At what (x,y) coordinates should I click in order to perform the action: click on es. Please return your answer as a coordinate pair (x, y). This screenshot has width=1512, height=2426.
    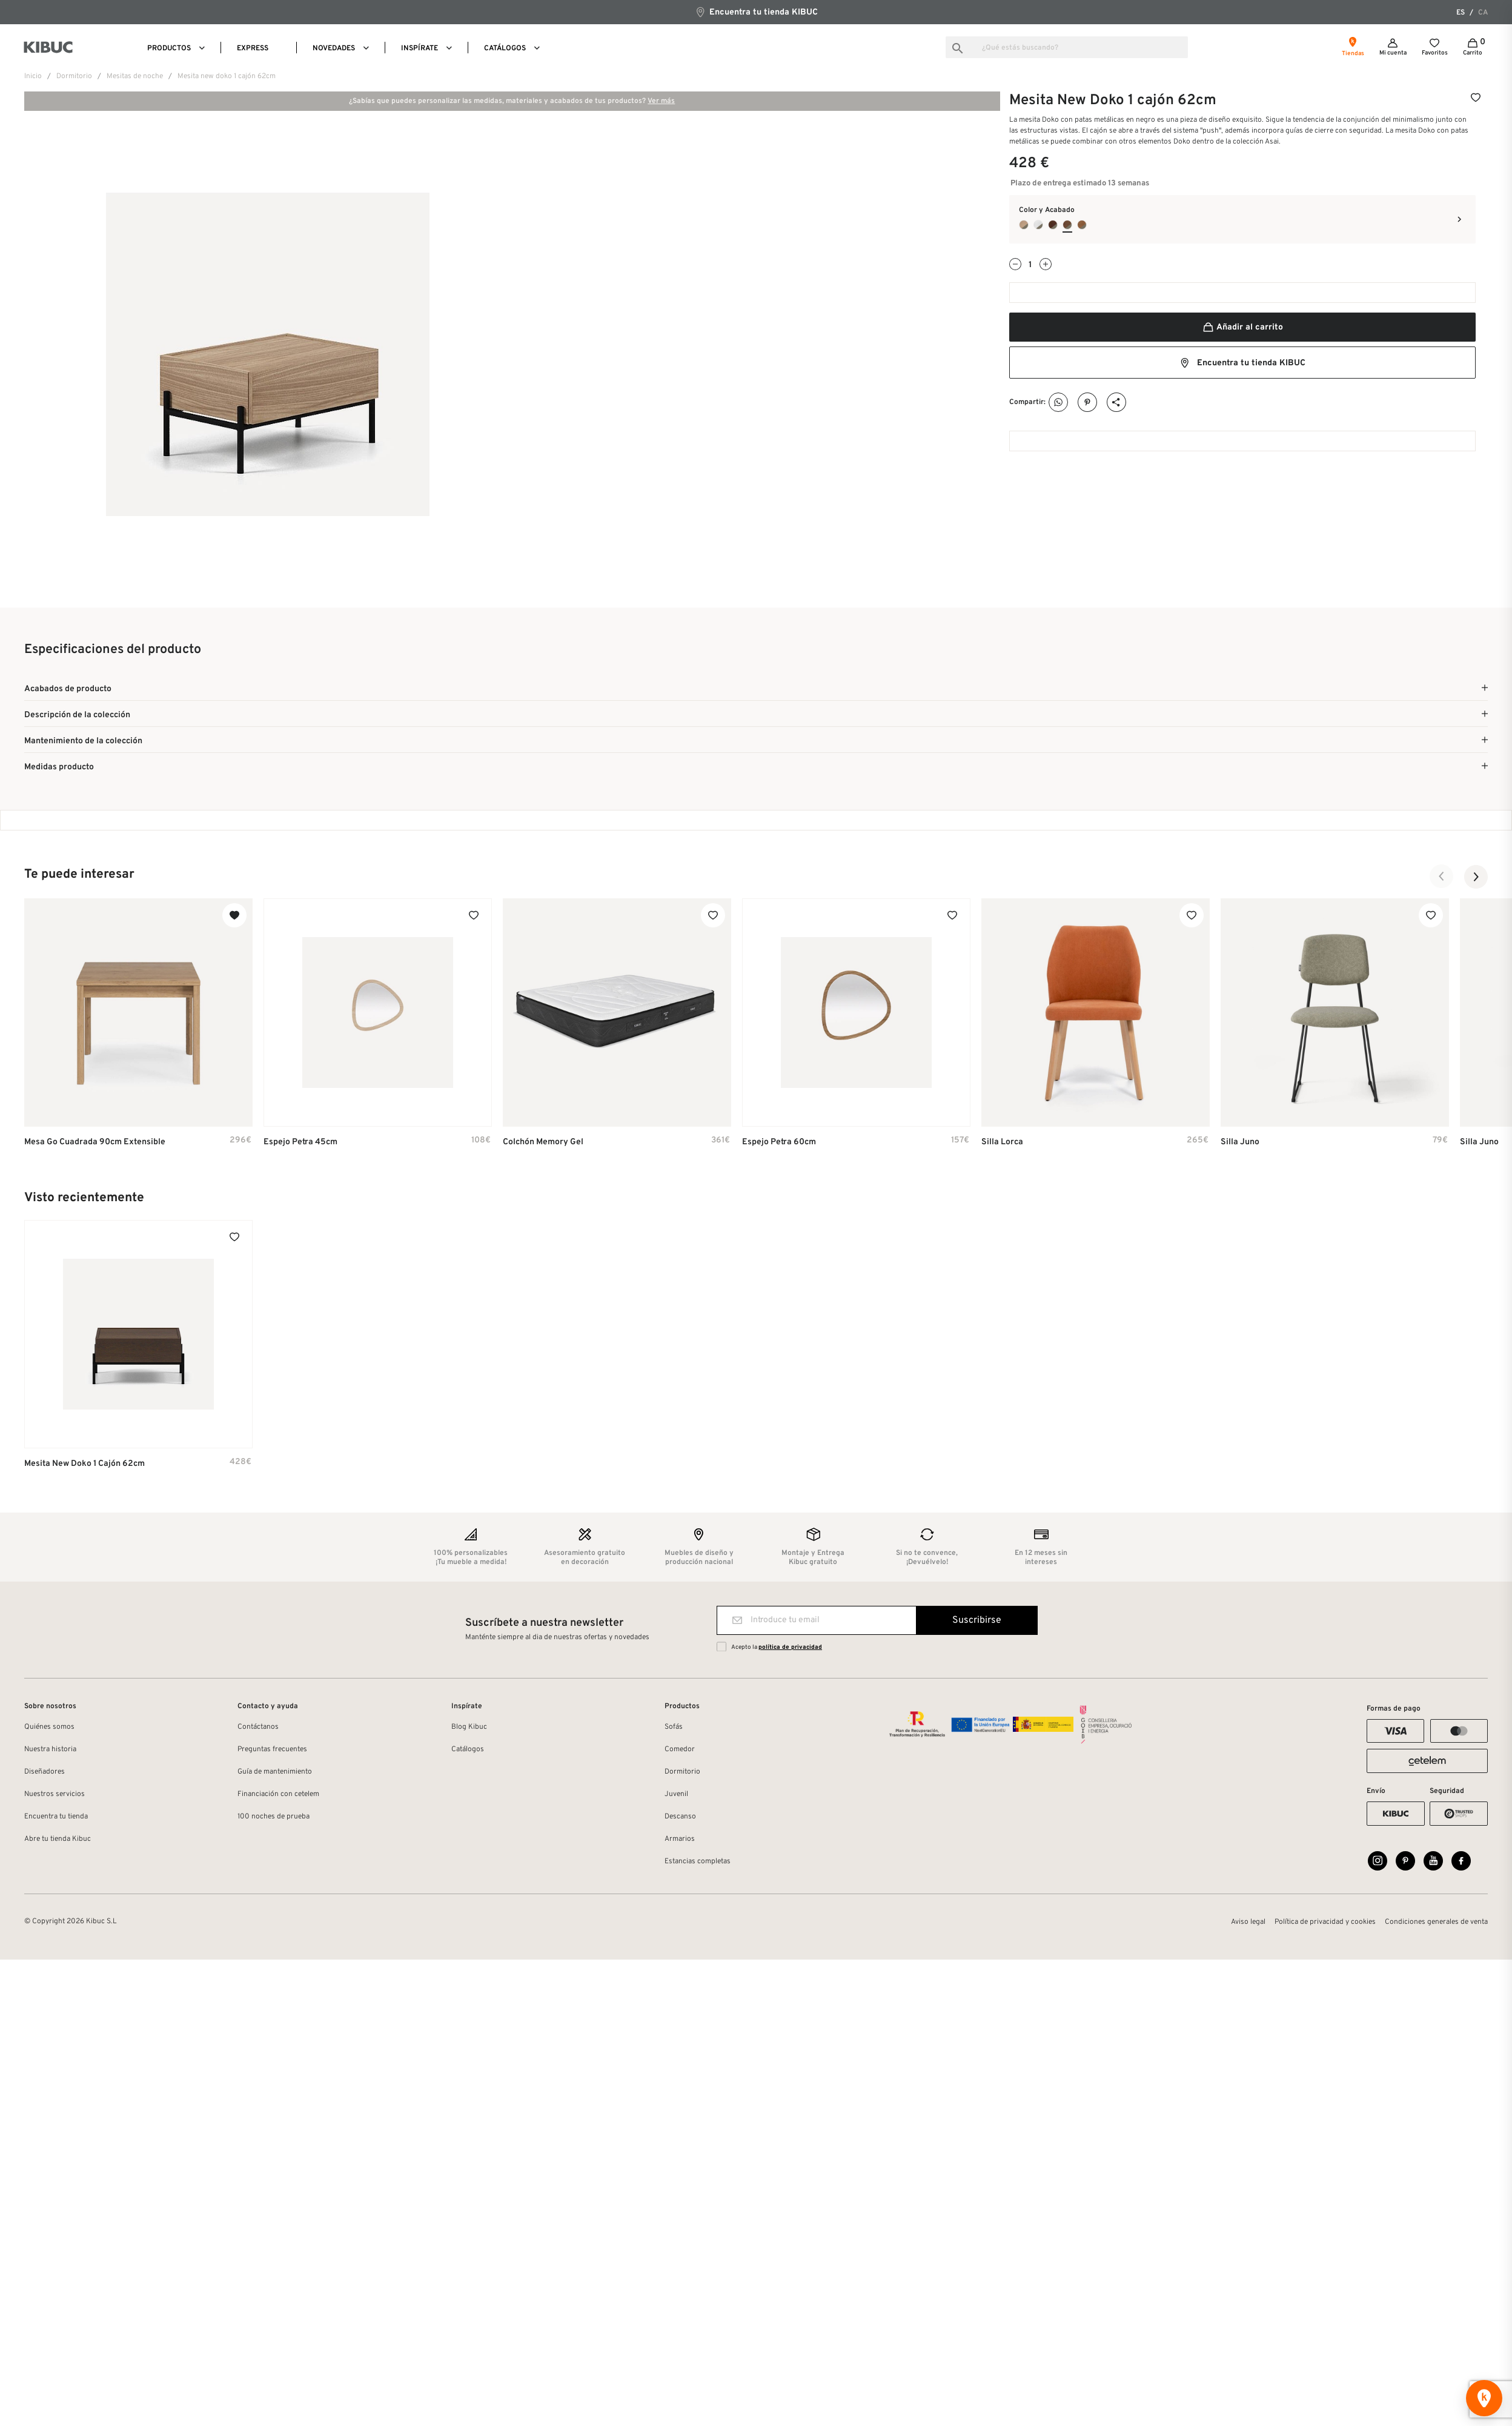
    Looking at the image, I should click on (1460, 13).